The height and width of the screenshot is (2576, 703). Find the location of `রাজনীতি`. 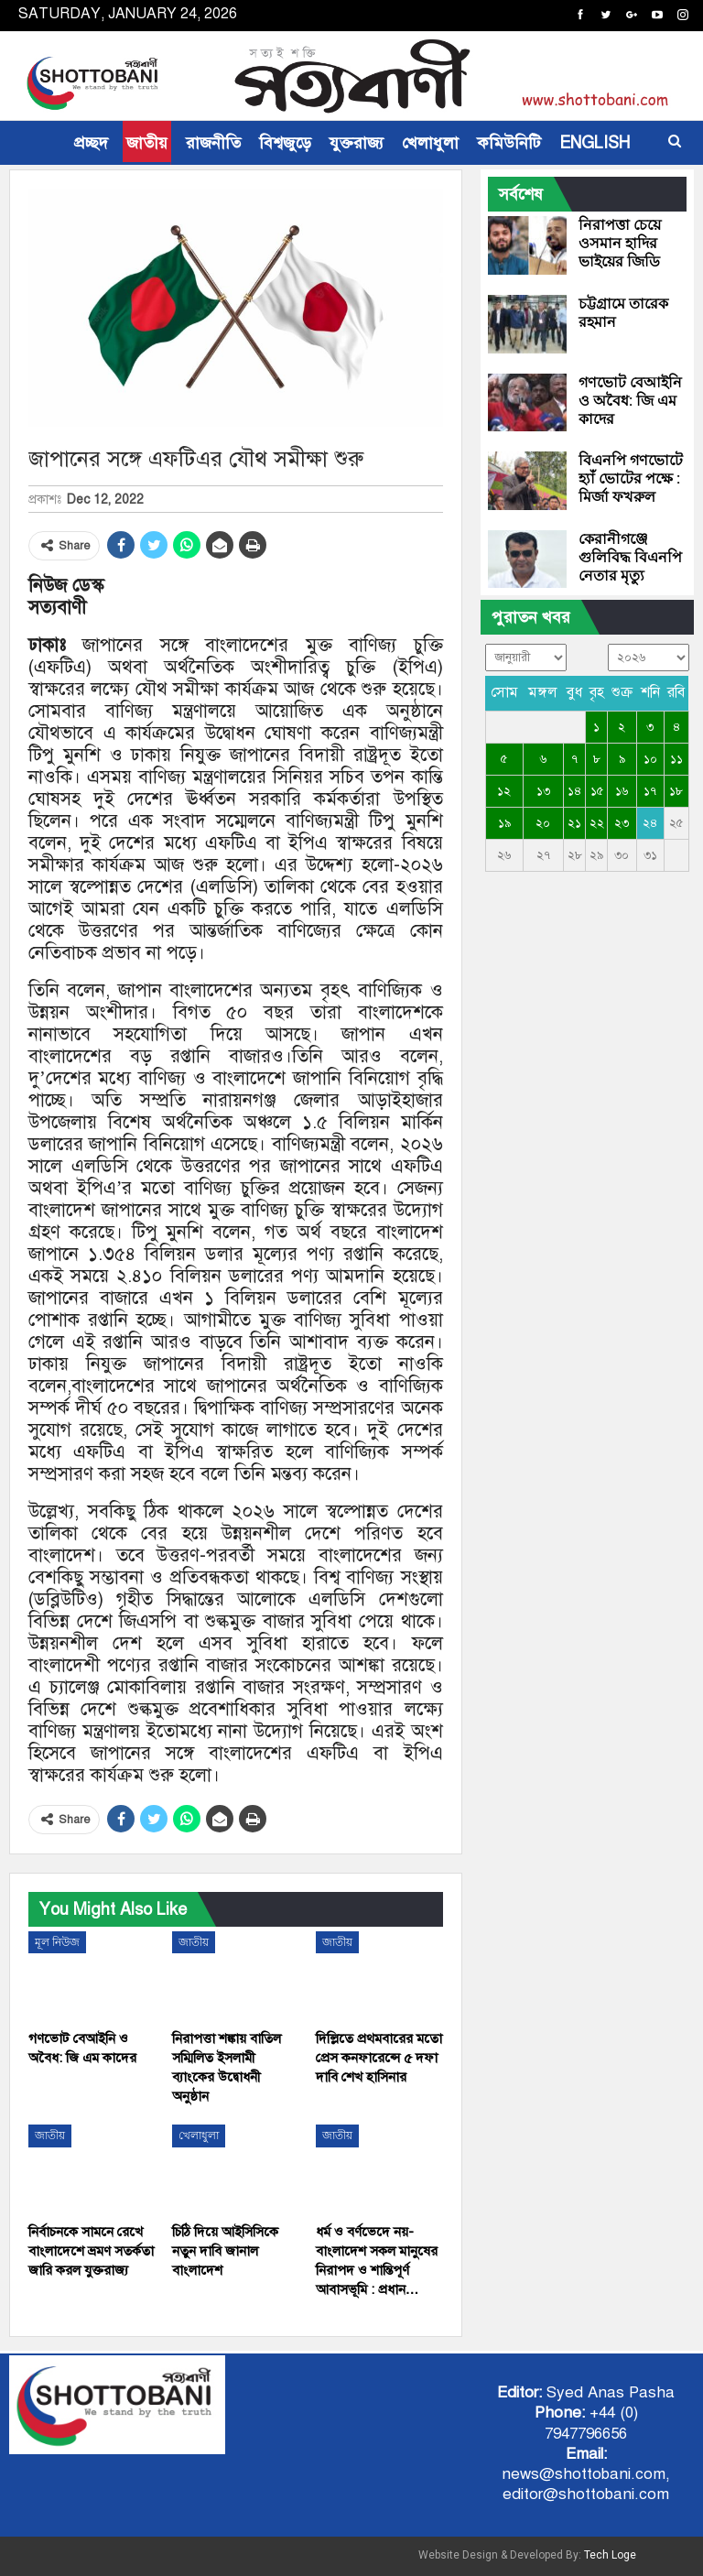

রাজনীতি is located at coordinates (213, 143).